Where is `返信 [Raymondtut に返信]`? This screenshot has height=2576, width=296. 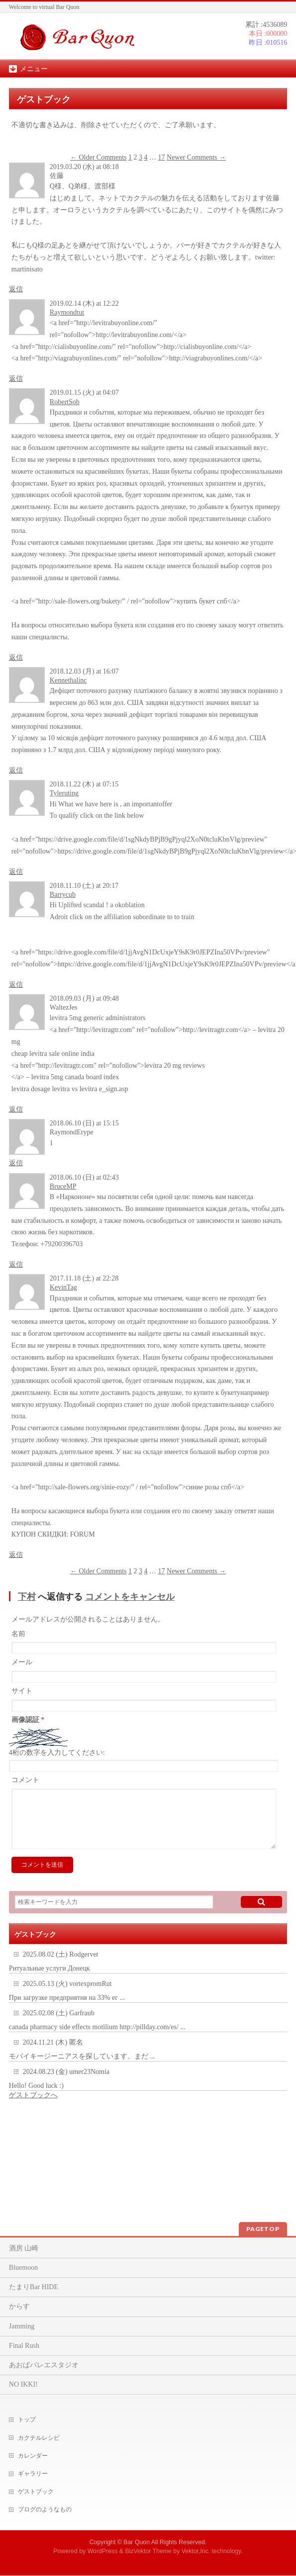 返信 [Raymondtut に返信] is located at coordinates (16, 378).